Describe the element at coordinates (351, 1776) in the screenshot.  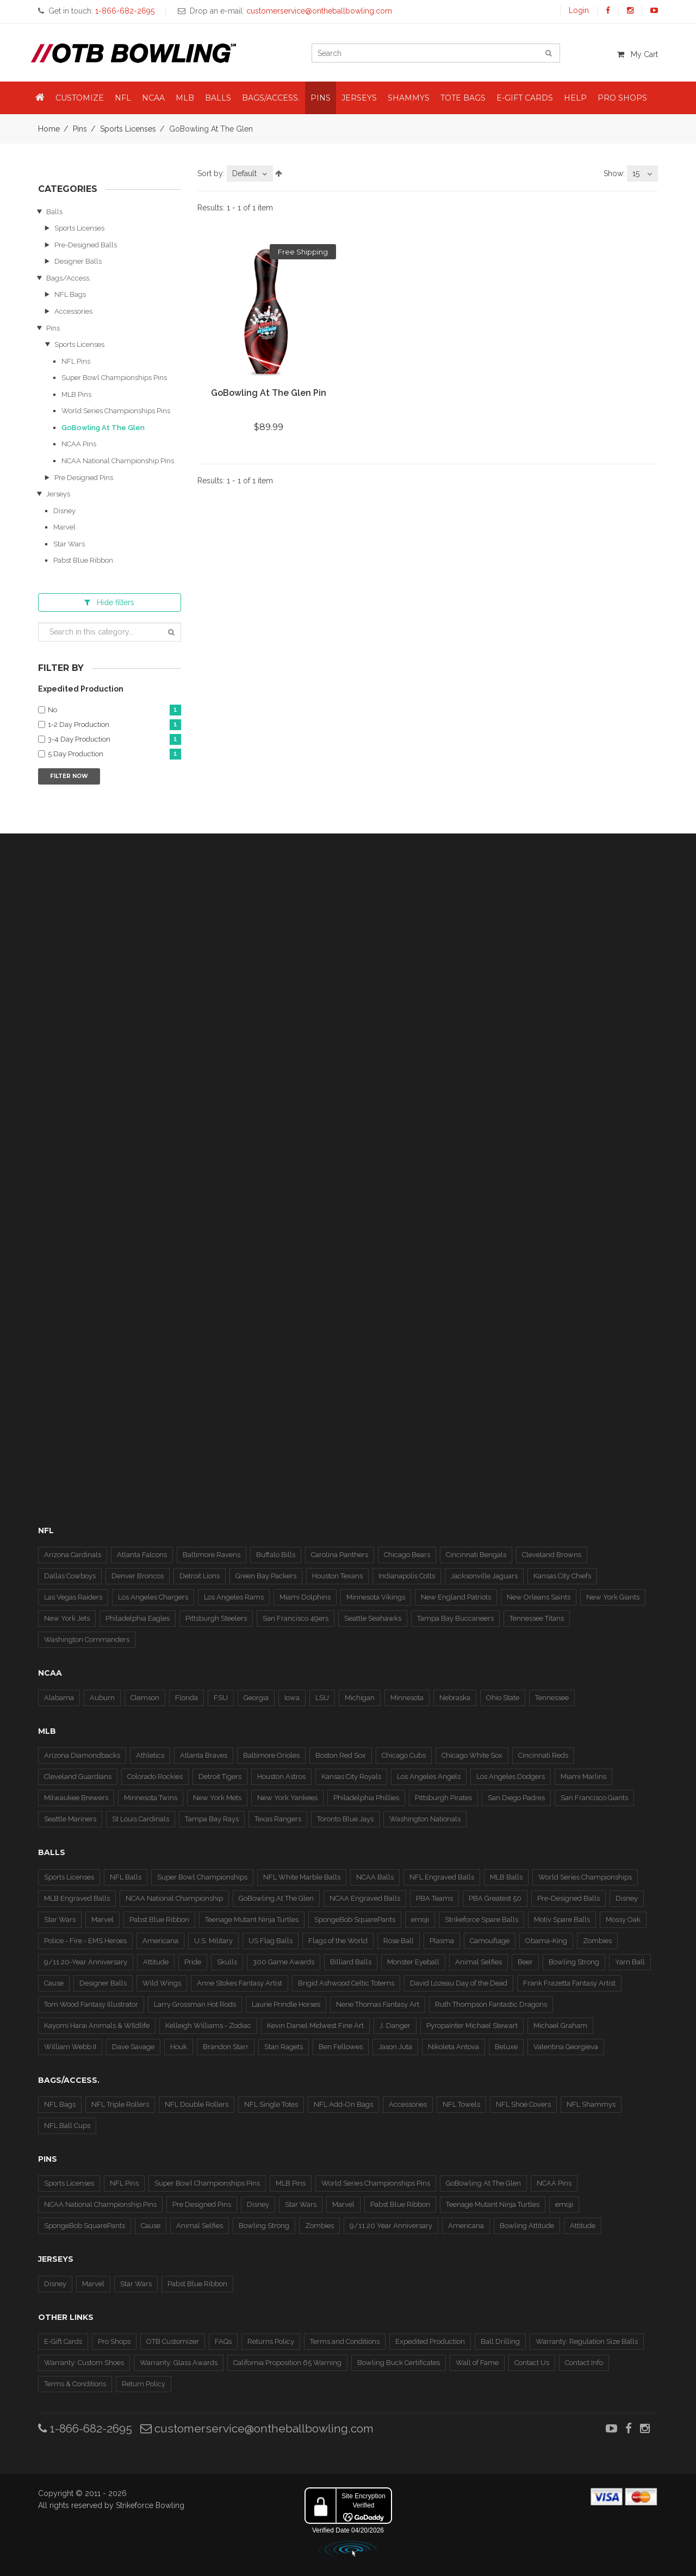
I see `Kansas City Royals` at that location.